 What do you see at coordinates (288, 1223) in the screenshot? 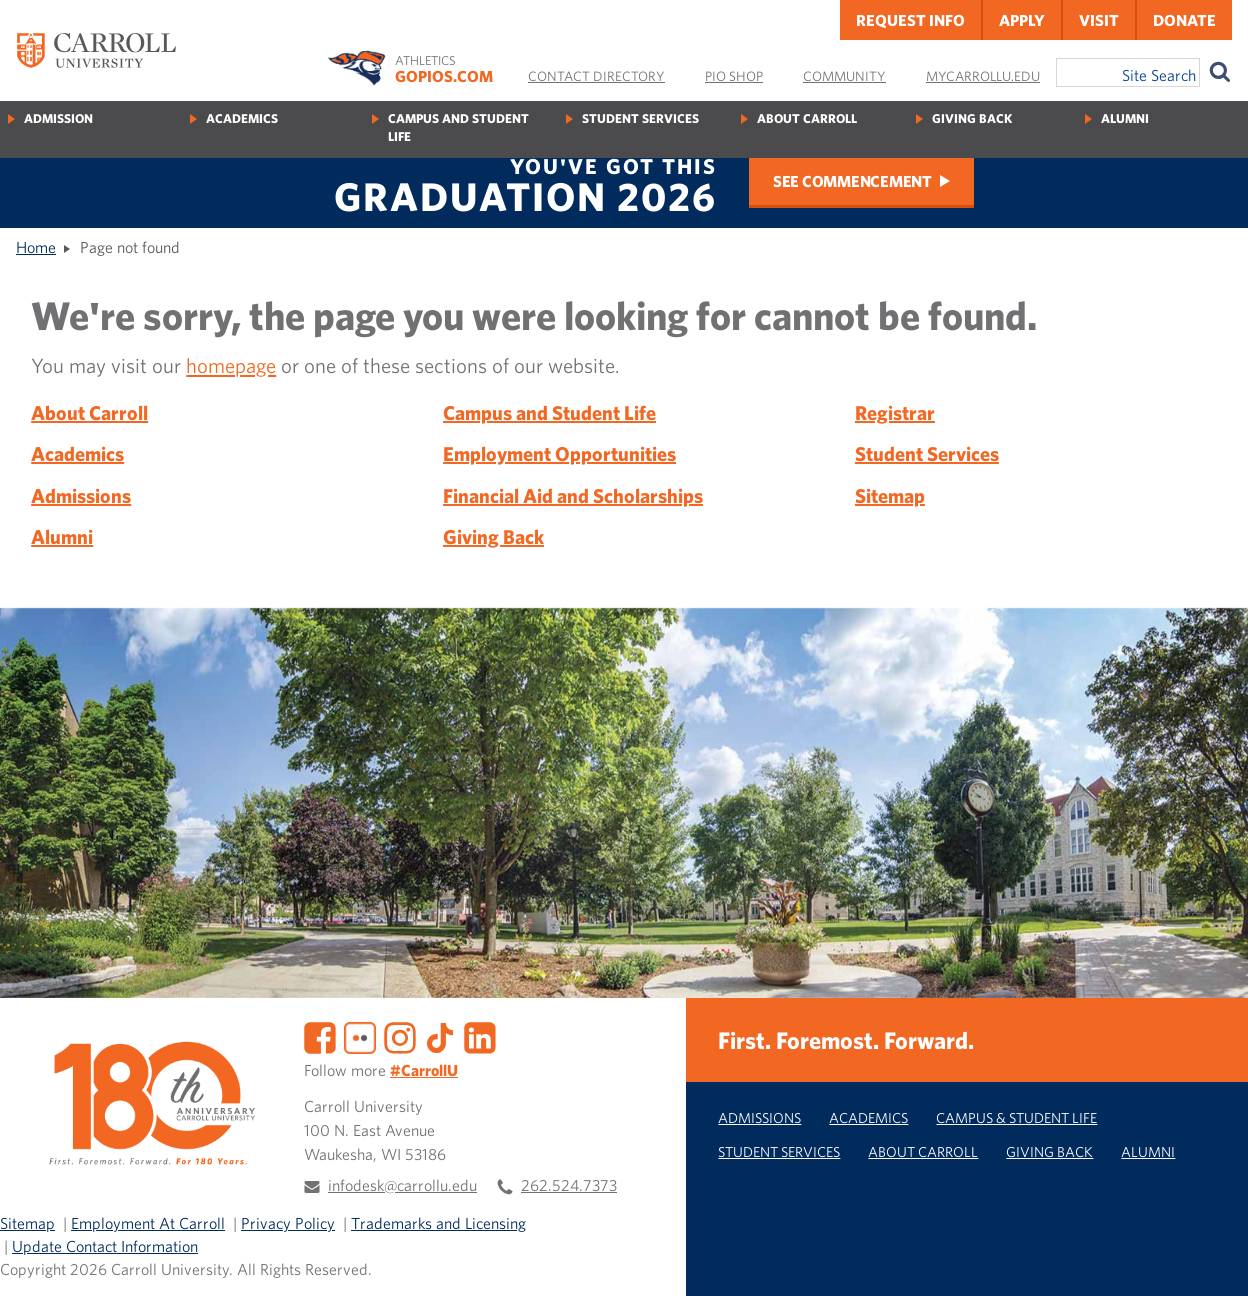
I see `Privacy Policy` at bounding box center [288, 1223].